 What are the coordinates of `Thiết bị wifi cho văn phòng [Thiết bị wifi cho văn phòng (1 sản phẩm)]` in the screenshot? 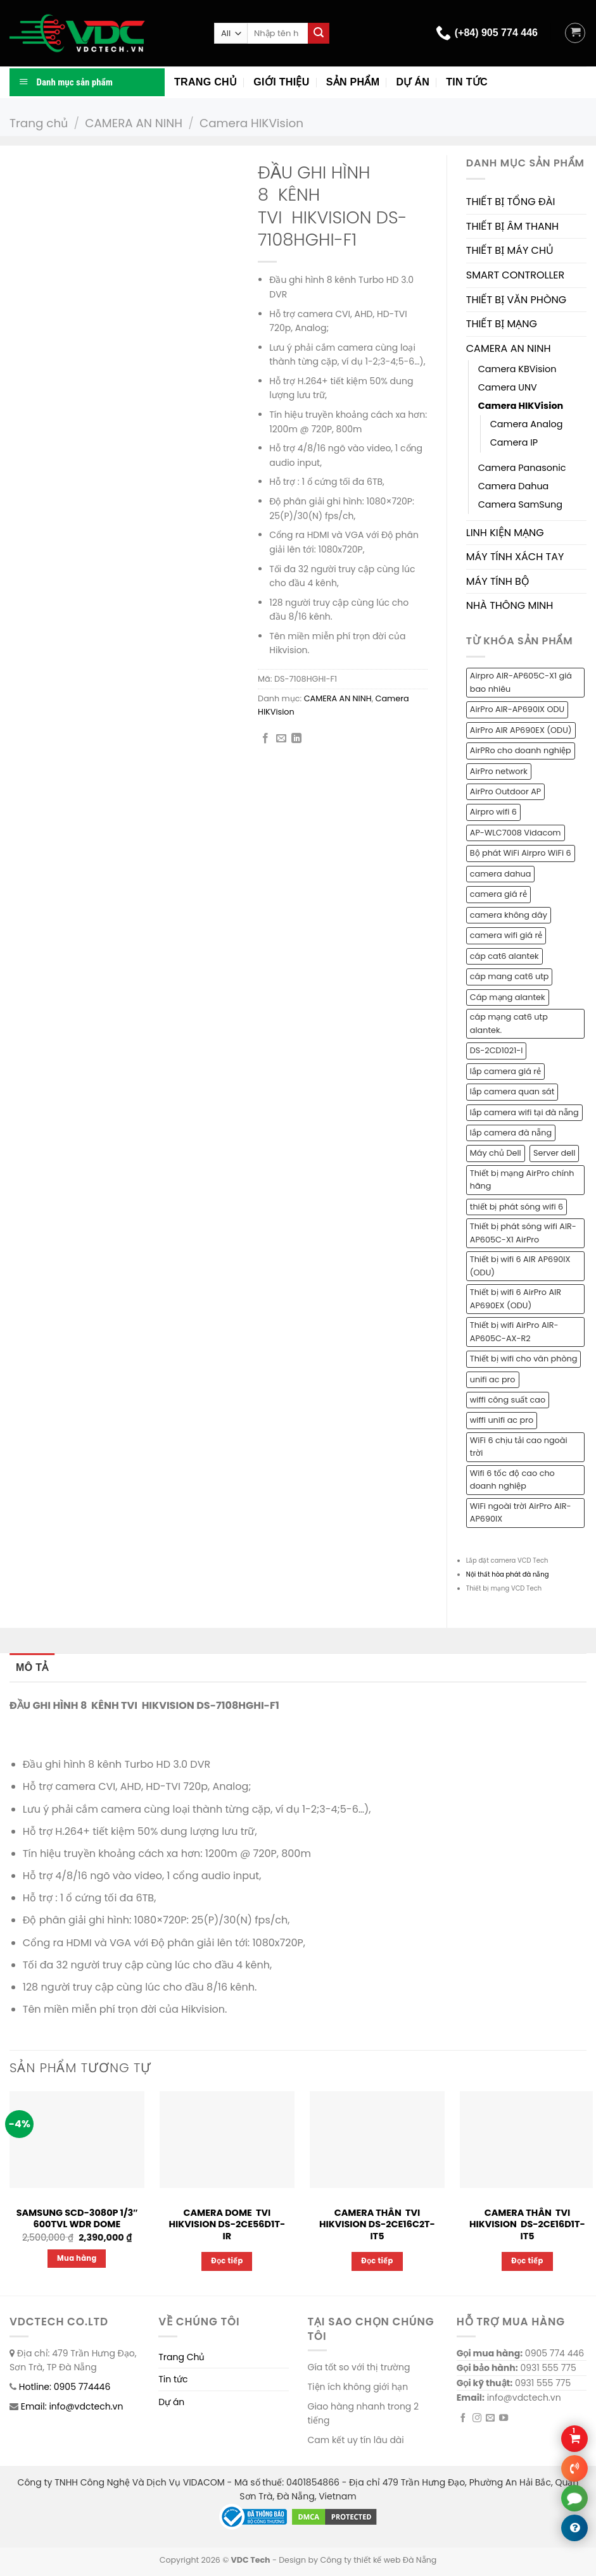 It's located at (524, 1358).